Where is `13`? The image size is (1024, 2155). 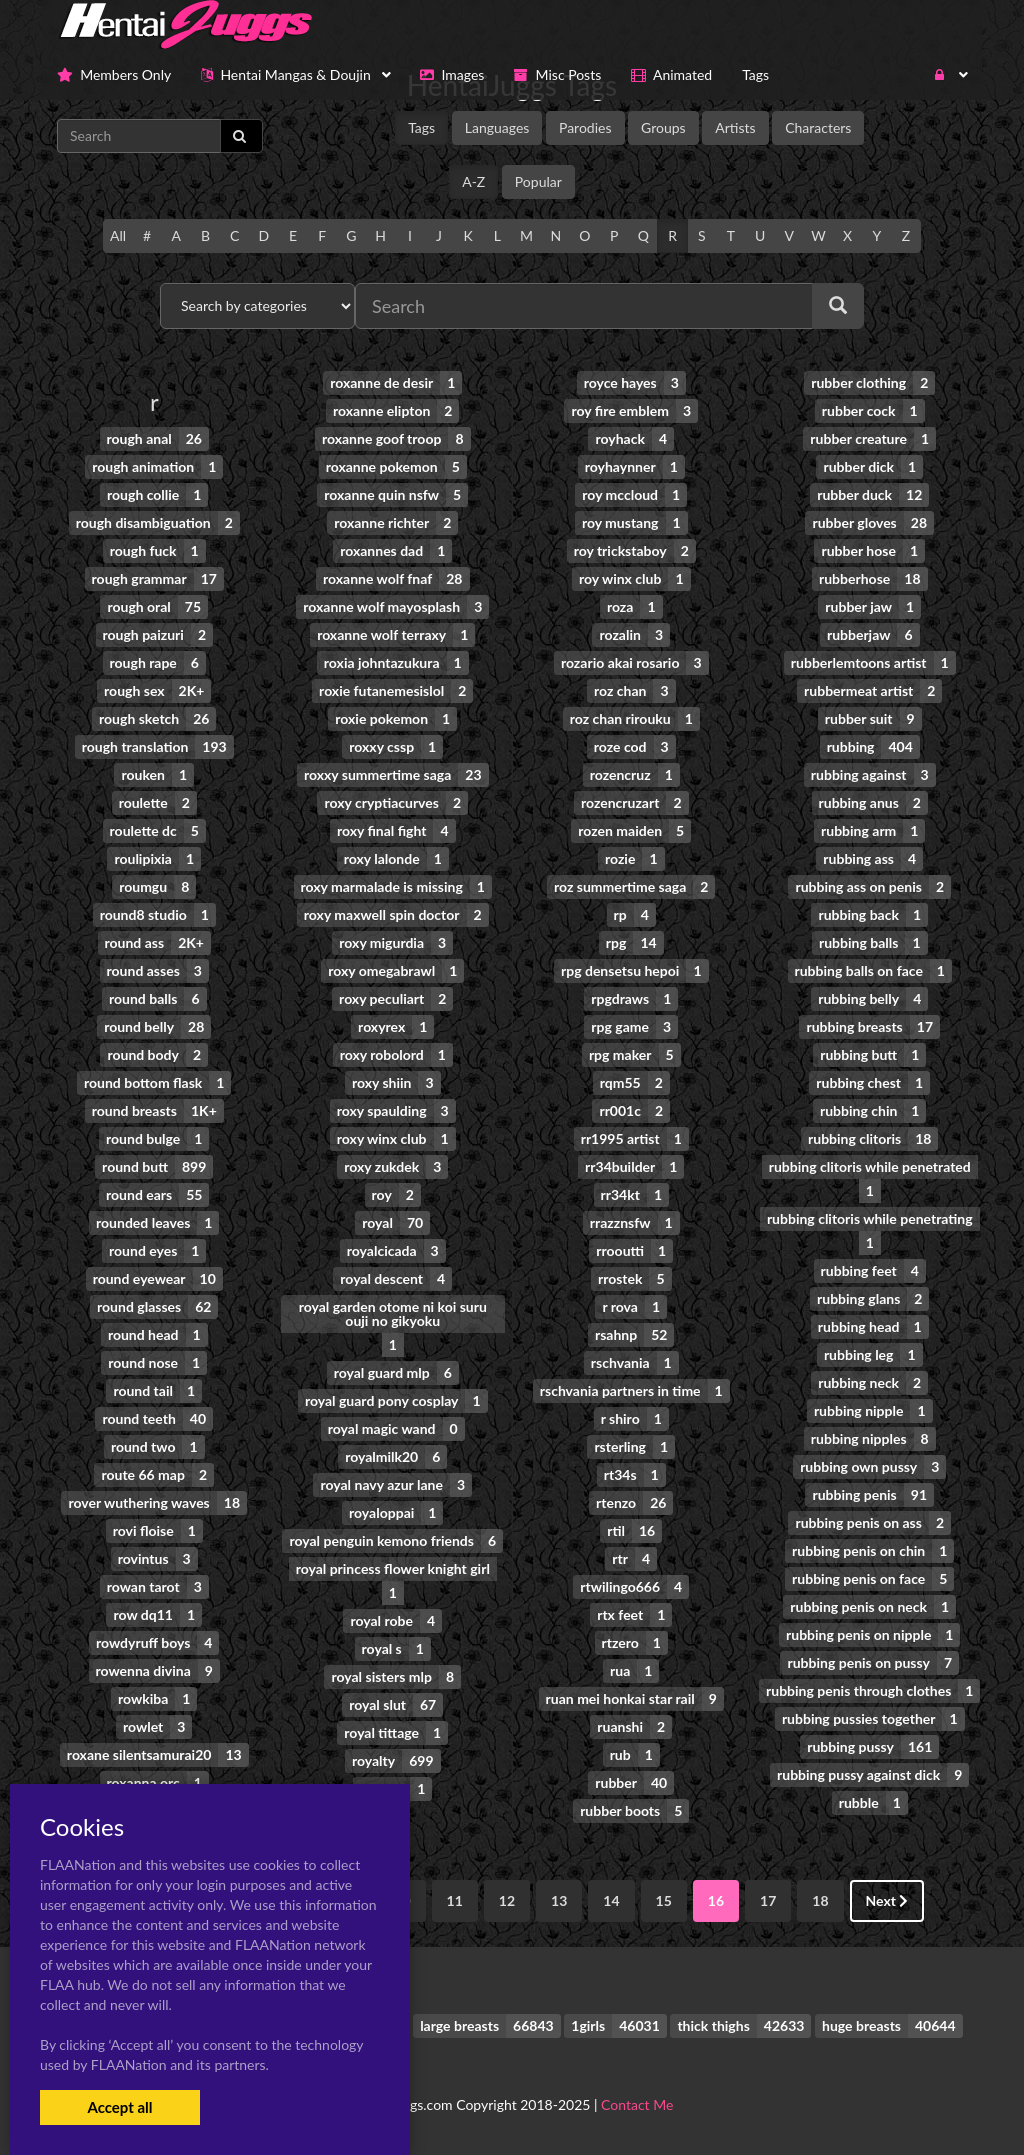 13 is located at coordinates (559, 1900).